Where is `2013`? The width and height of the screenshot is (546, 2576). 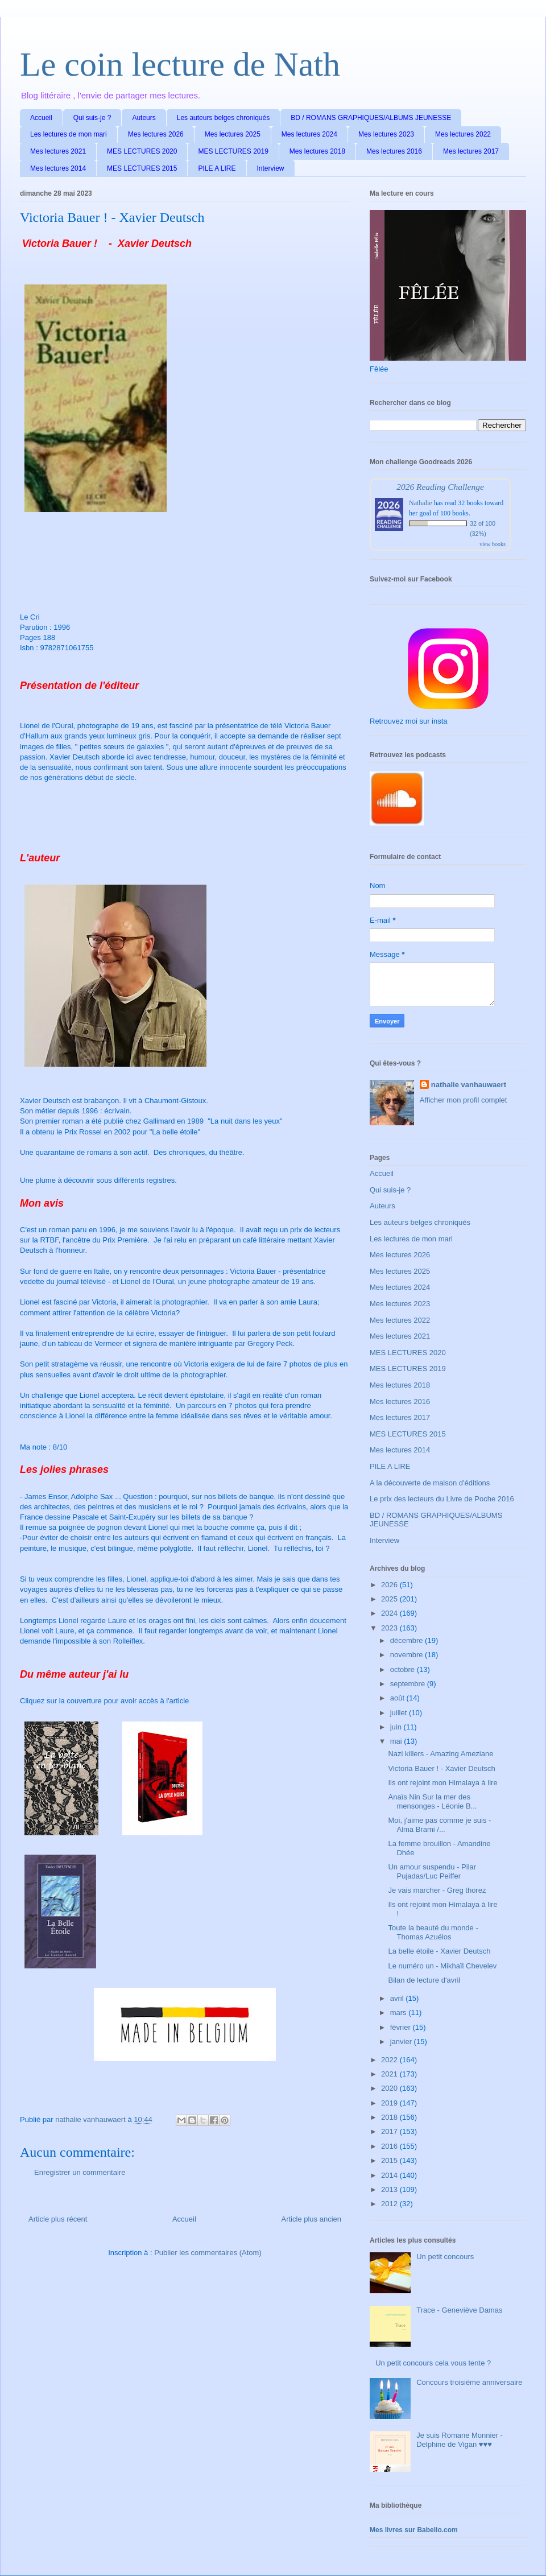 2013 is located at coordinates (390, 2189).